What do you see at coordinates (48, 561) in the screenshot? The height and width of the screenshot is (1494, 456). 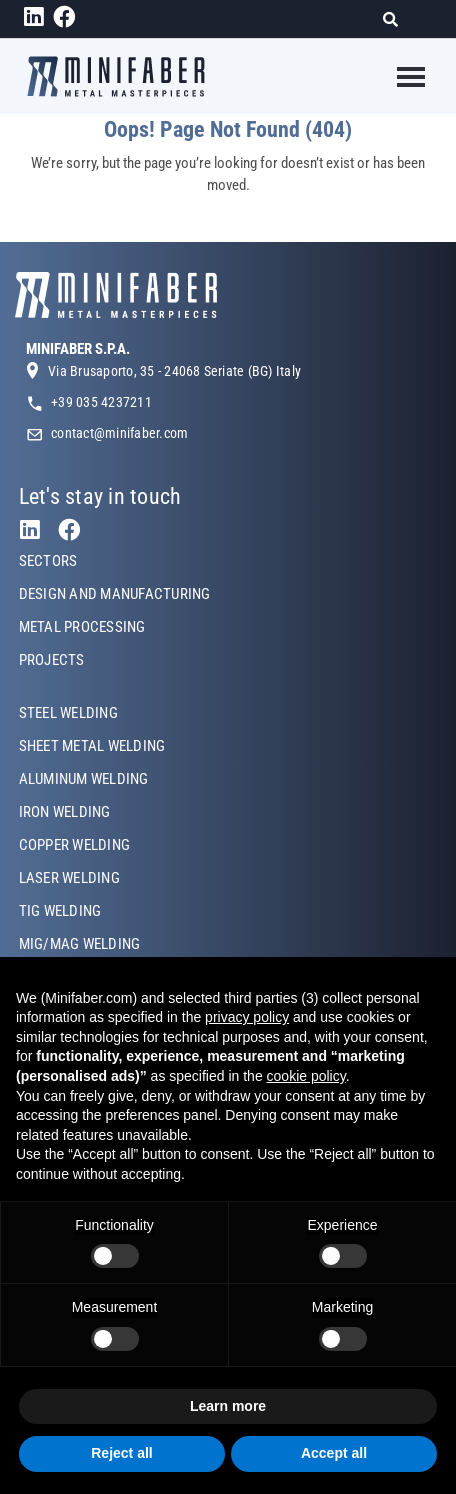 I see `SECTORS` at bounding box center [48, 561].